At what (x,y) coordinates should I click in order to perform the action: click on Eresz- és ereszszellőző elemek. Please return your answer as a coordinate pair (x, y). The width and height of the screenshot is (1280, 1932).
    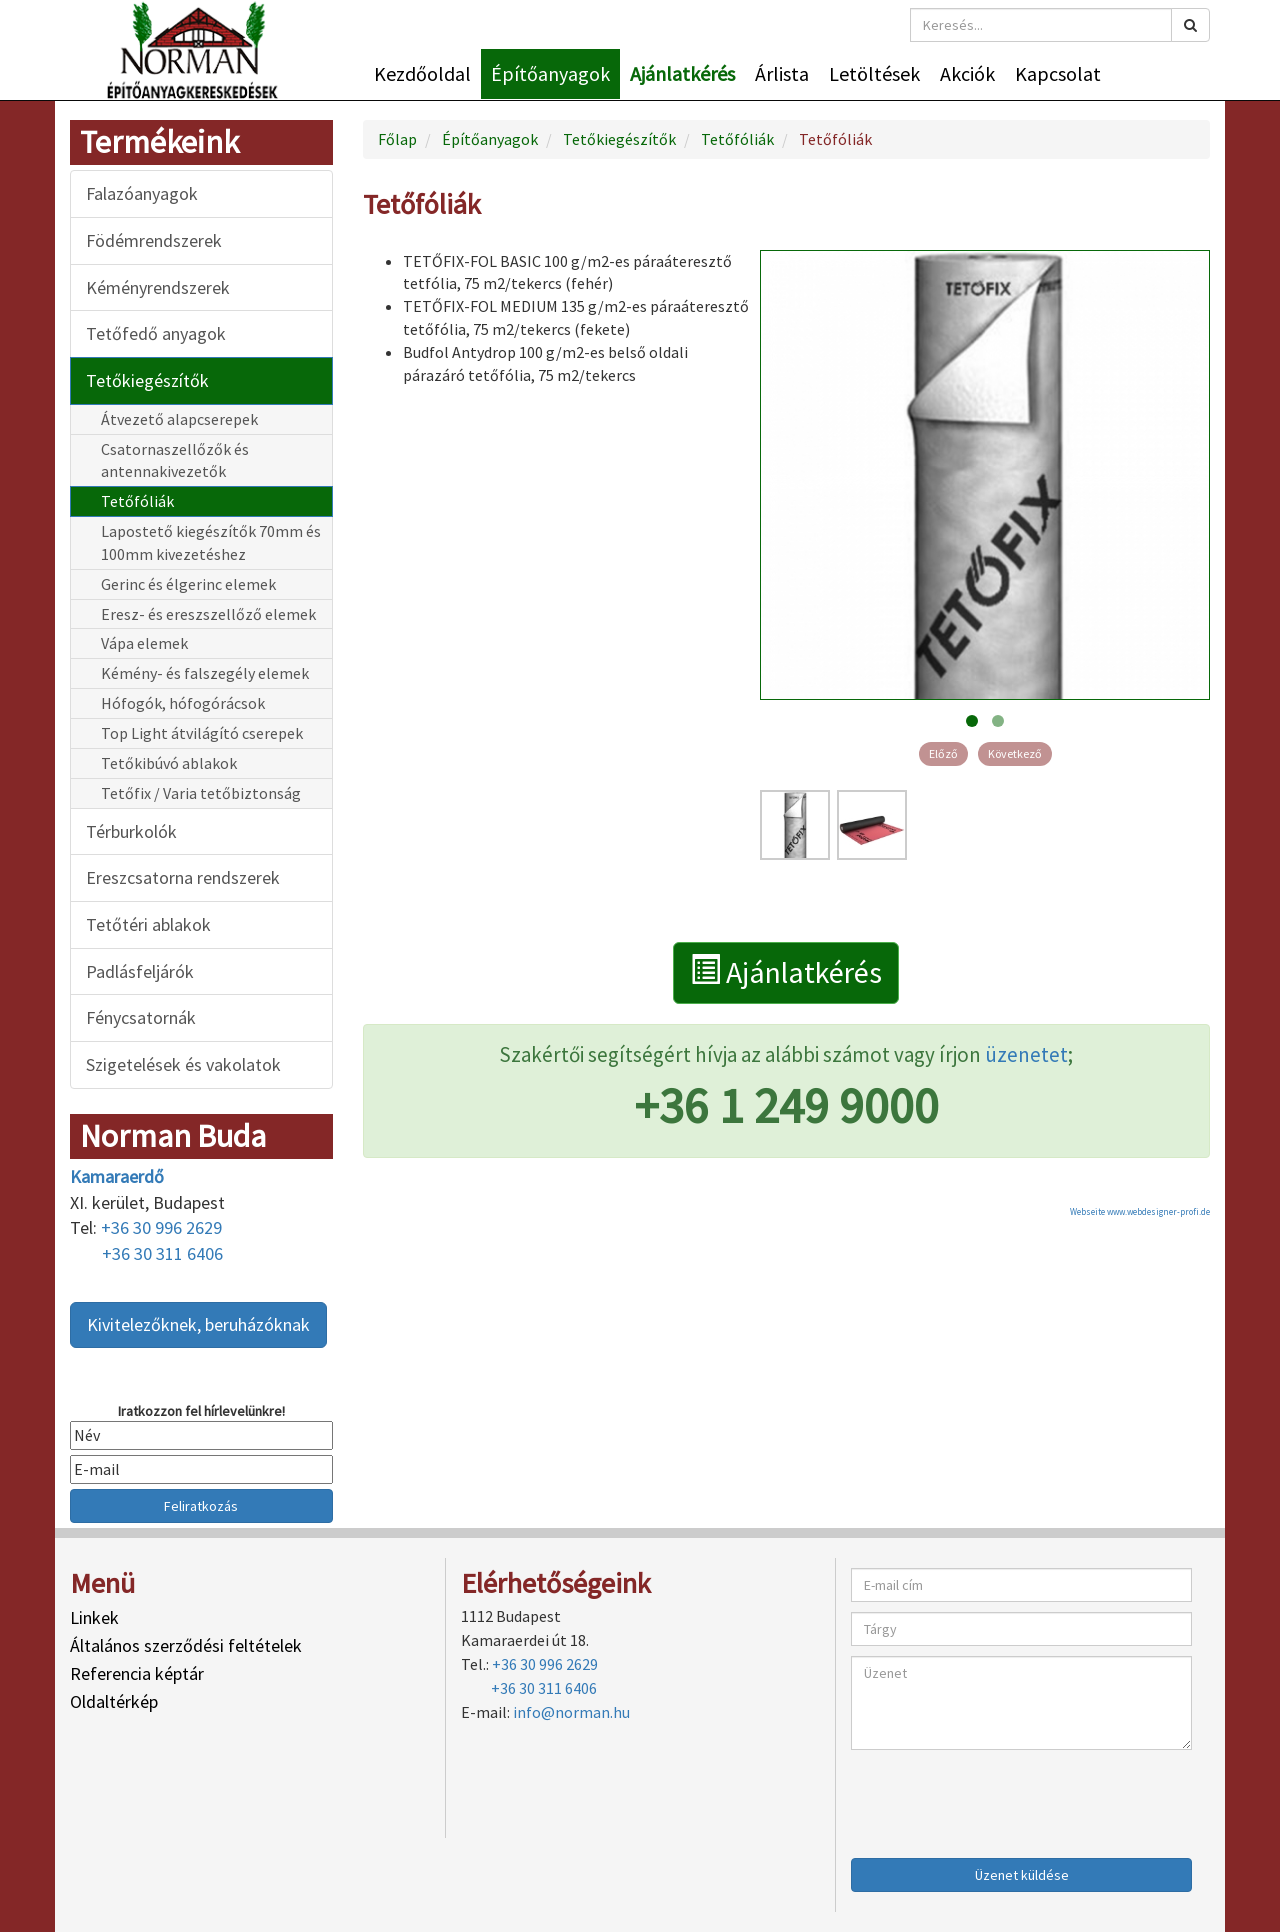
    Looking at the image, I should click on (208, 614).